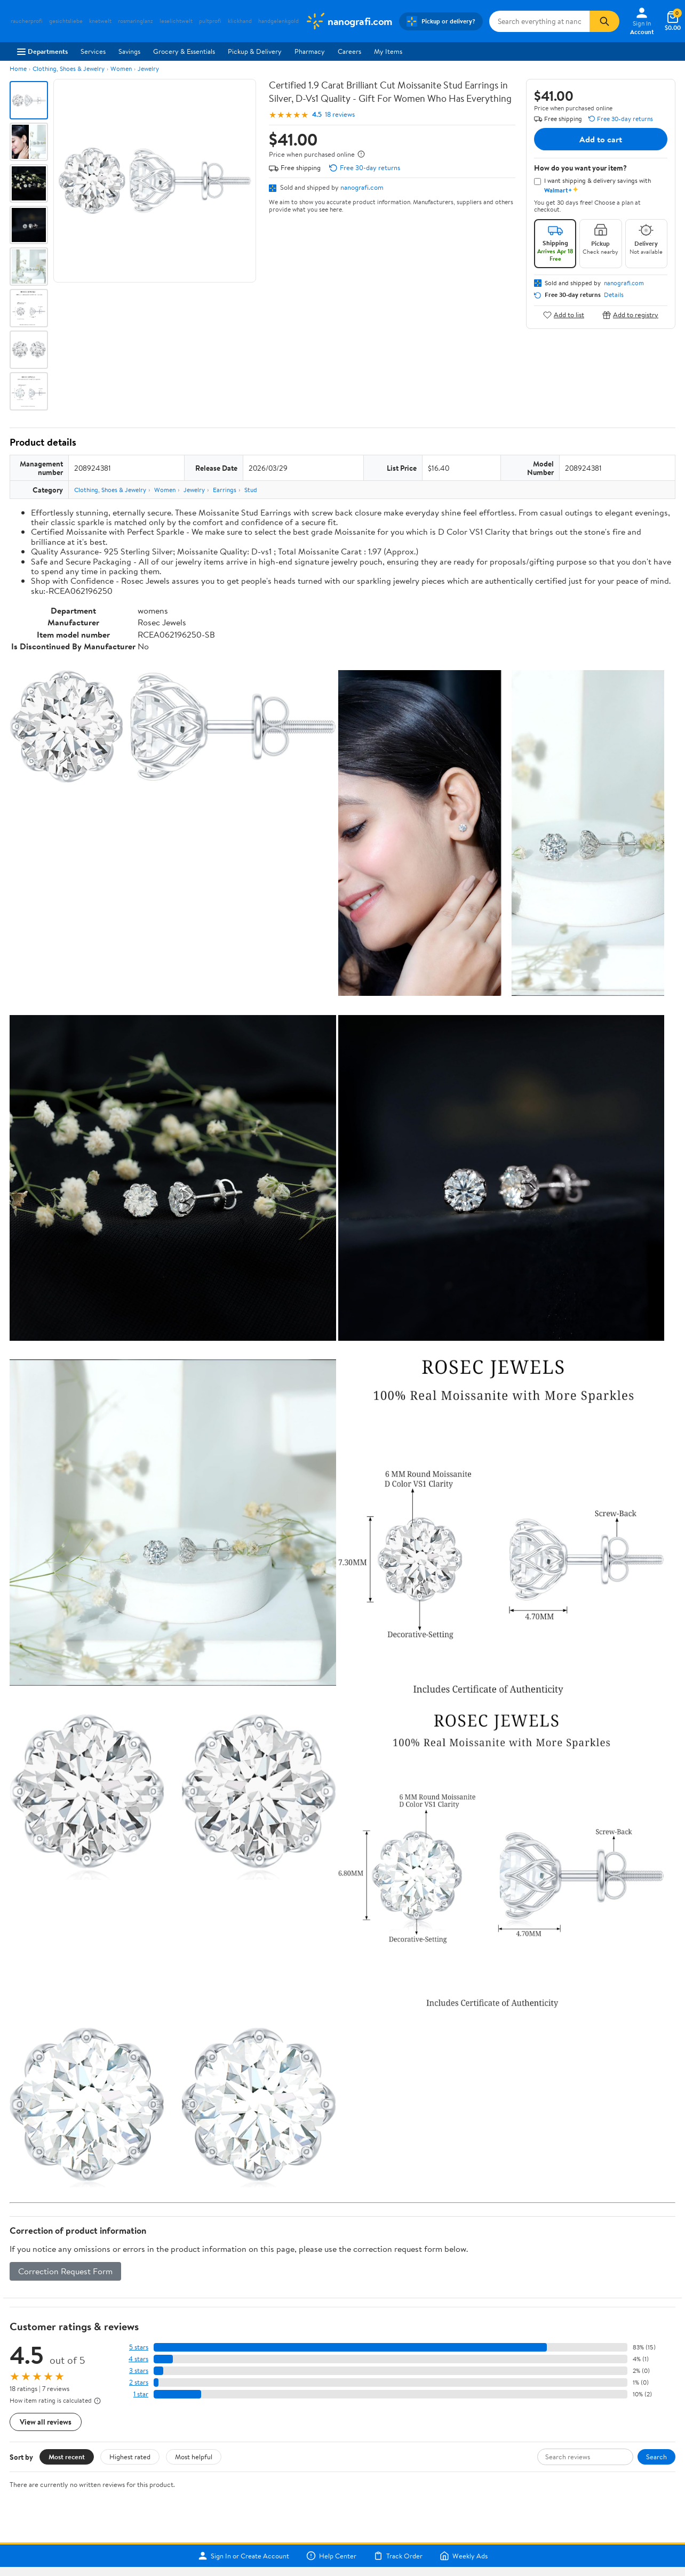 This screenshot has width=685, height=2576. I want to click on Departments, so click(42, 51).